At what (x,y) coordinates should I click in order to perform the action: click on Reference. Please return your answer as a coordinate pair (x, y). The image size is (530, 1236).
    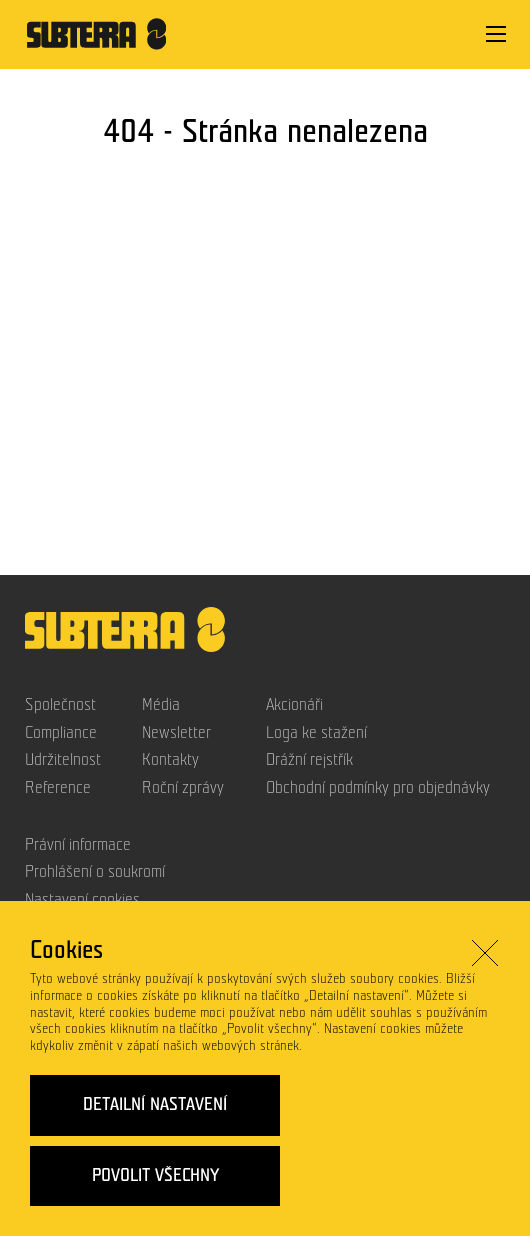
    Looking at the image, I should click on (58, 788).